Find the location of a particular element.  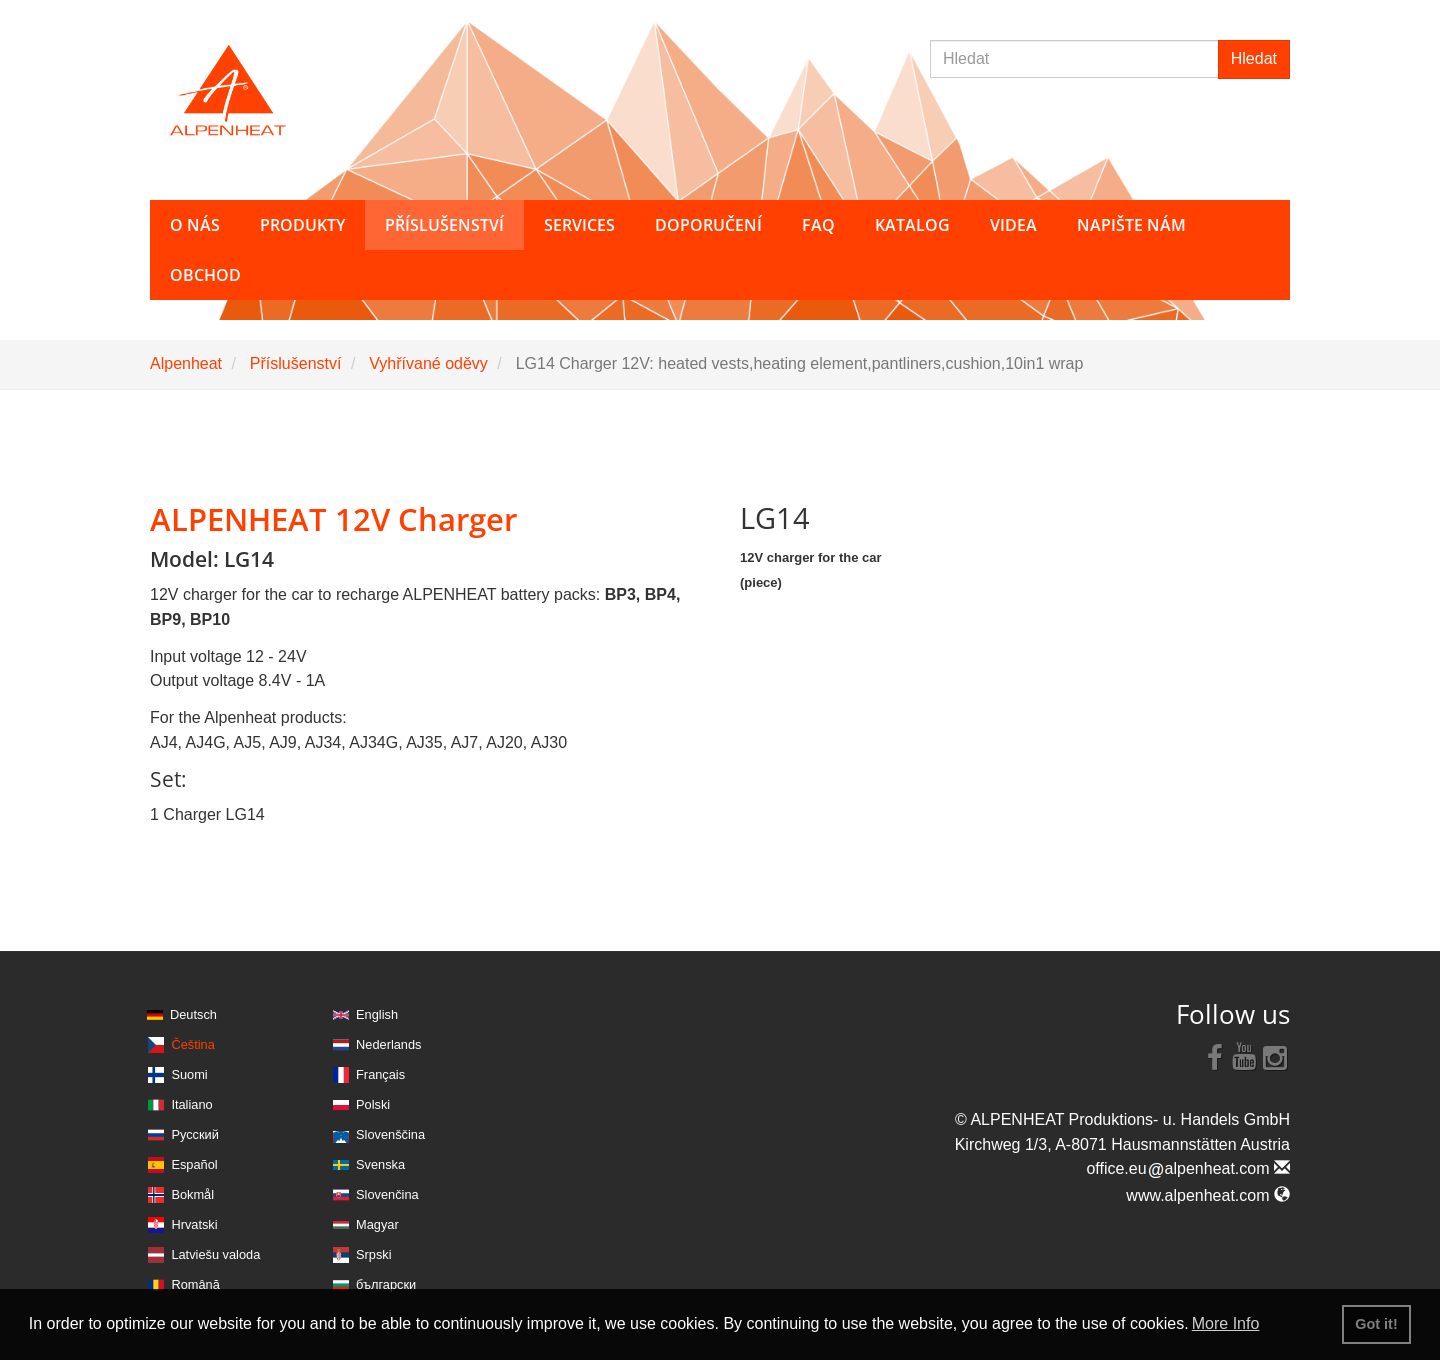

English is located at coordinates (377, 1014).